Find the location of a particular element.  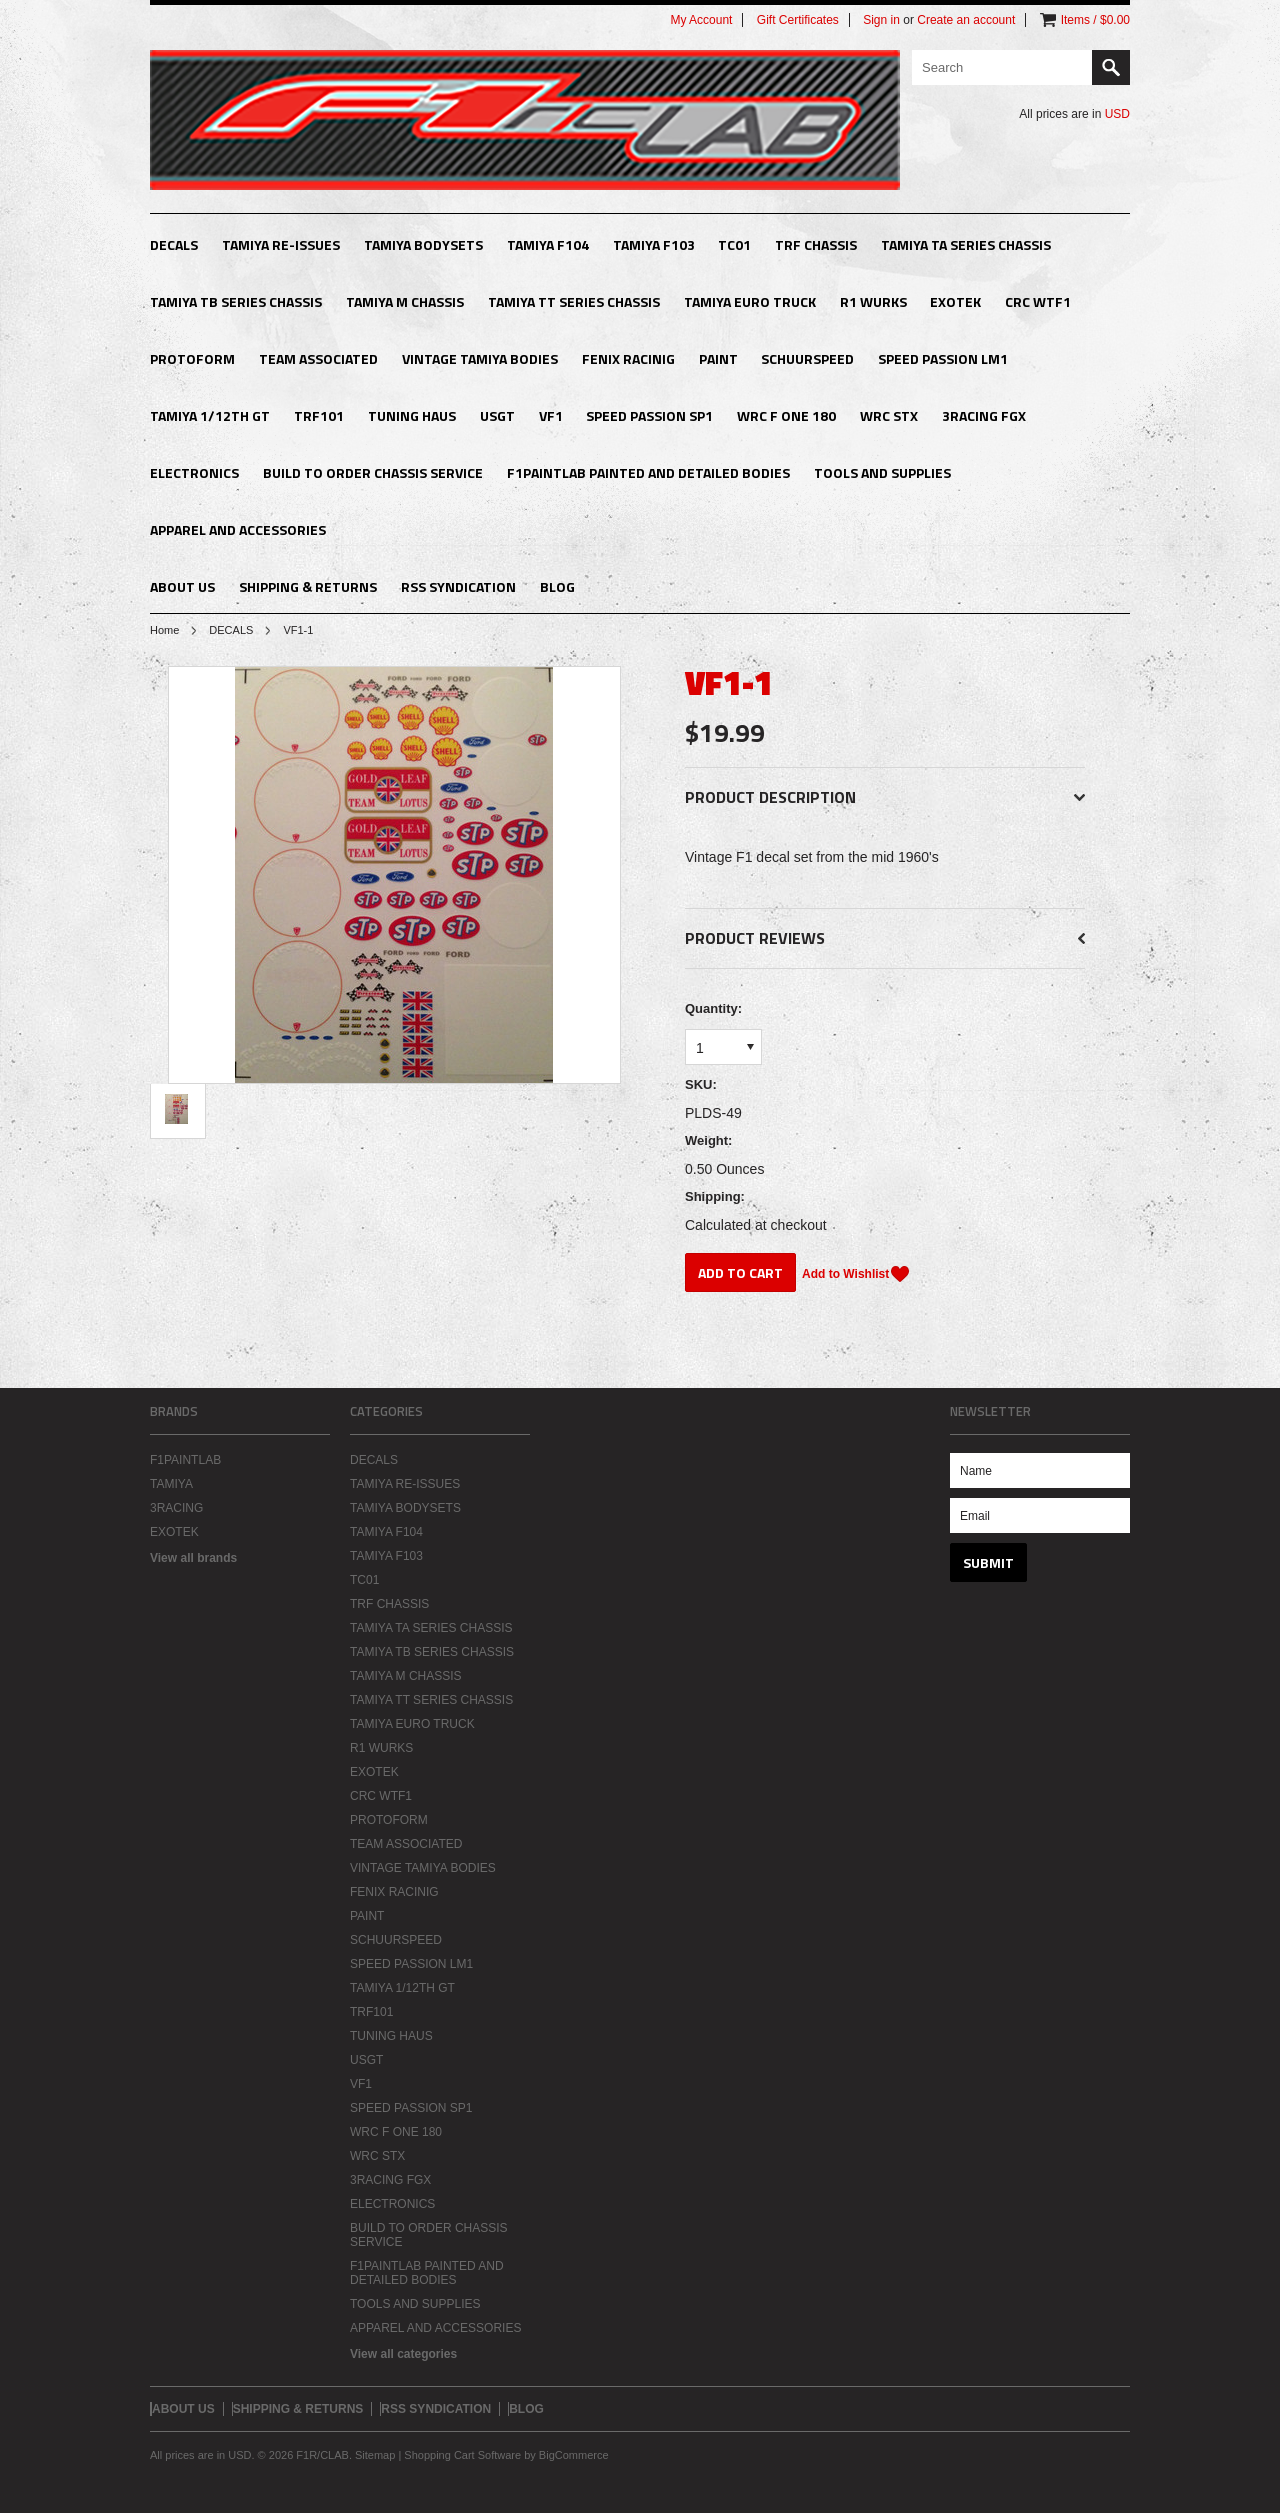

TAMIYA BODYSETS is located at coordinates (423, 244).